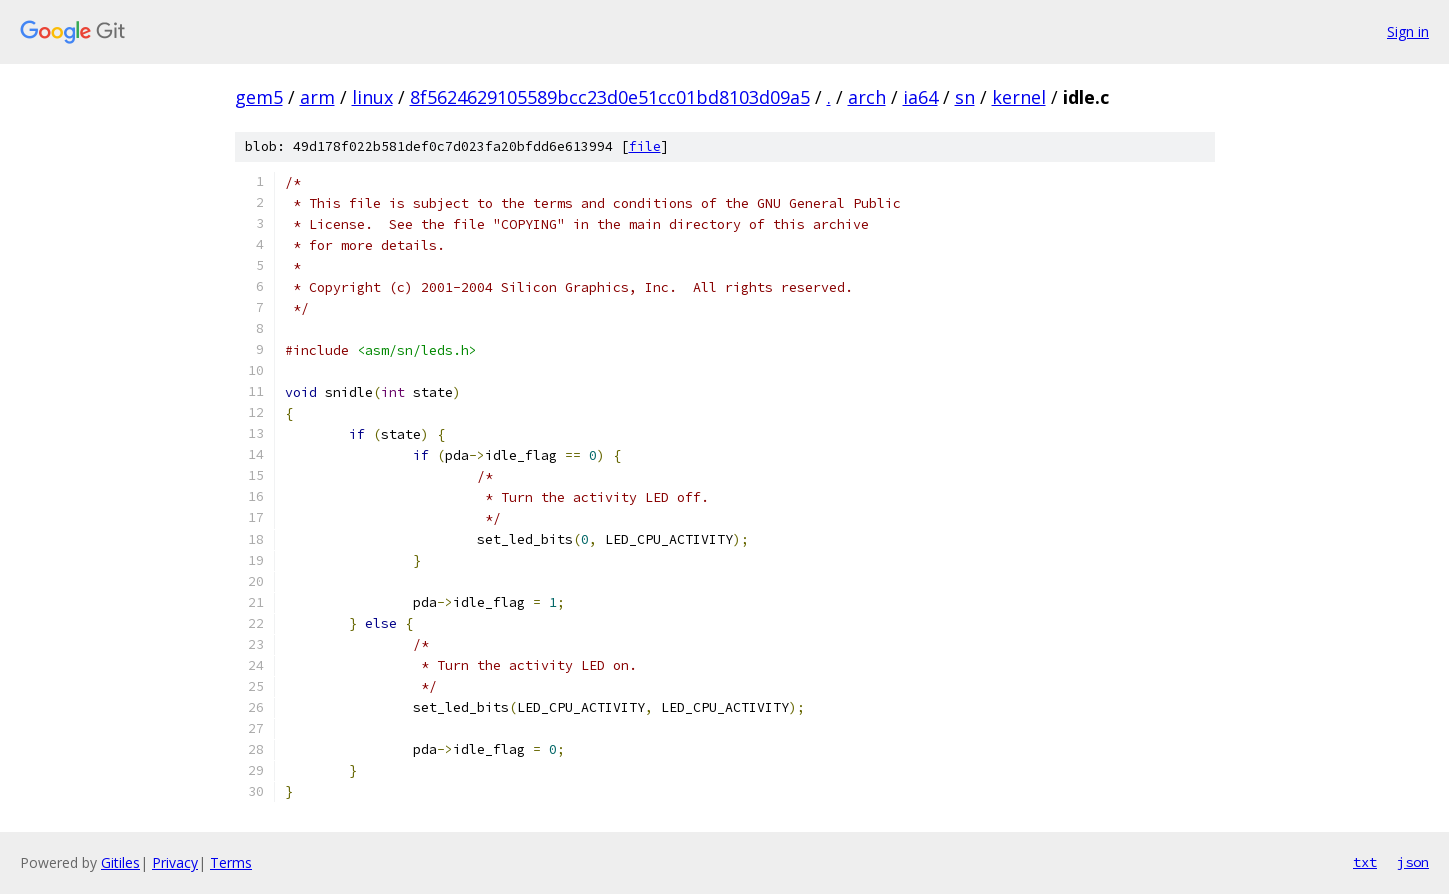  Describe the element at coordinates (259, 97) in the screenshot. I see `gem5` at that location.